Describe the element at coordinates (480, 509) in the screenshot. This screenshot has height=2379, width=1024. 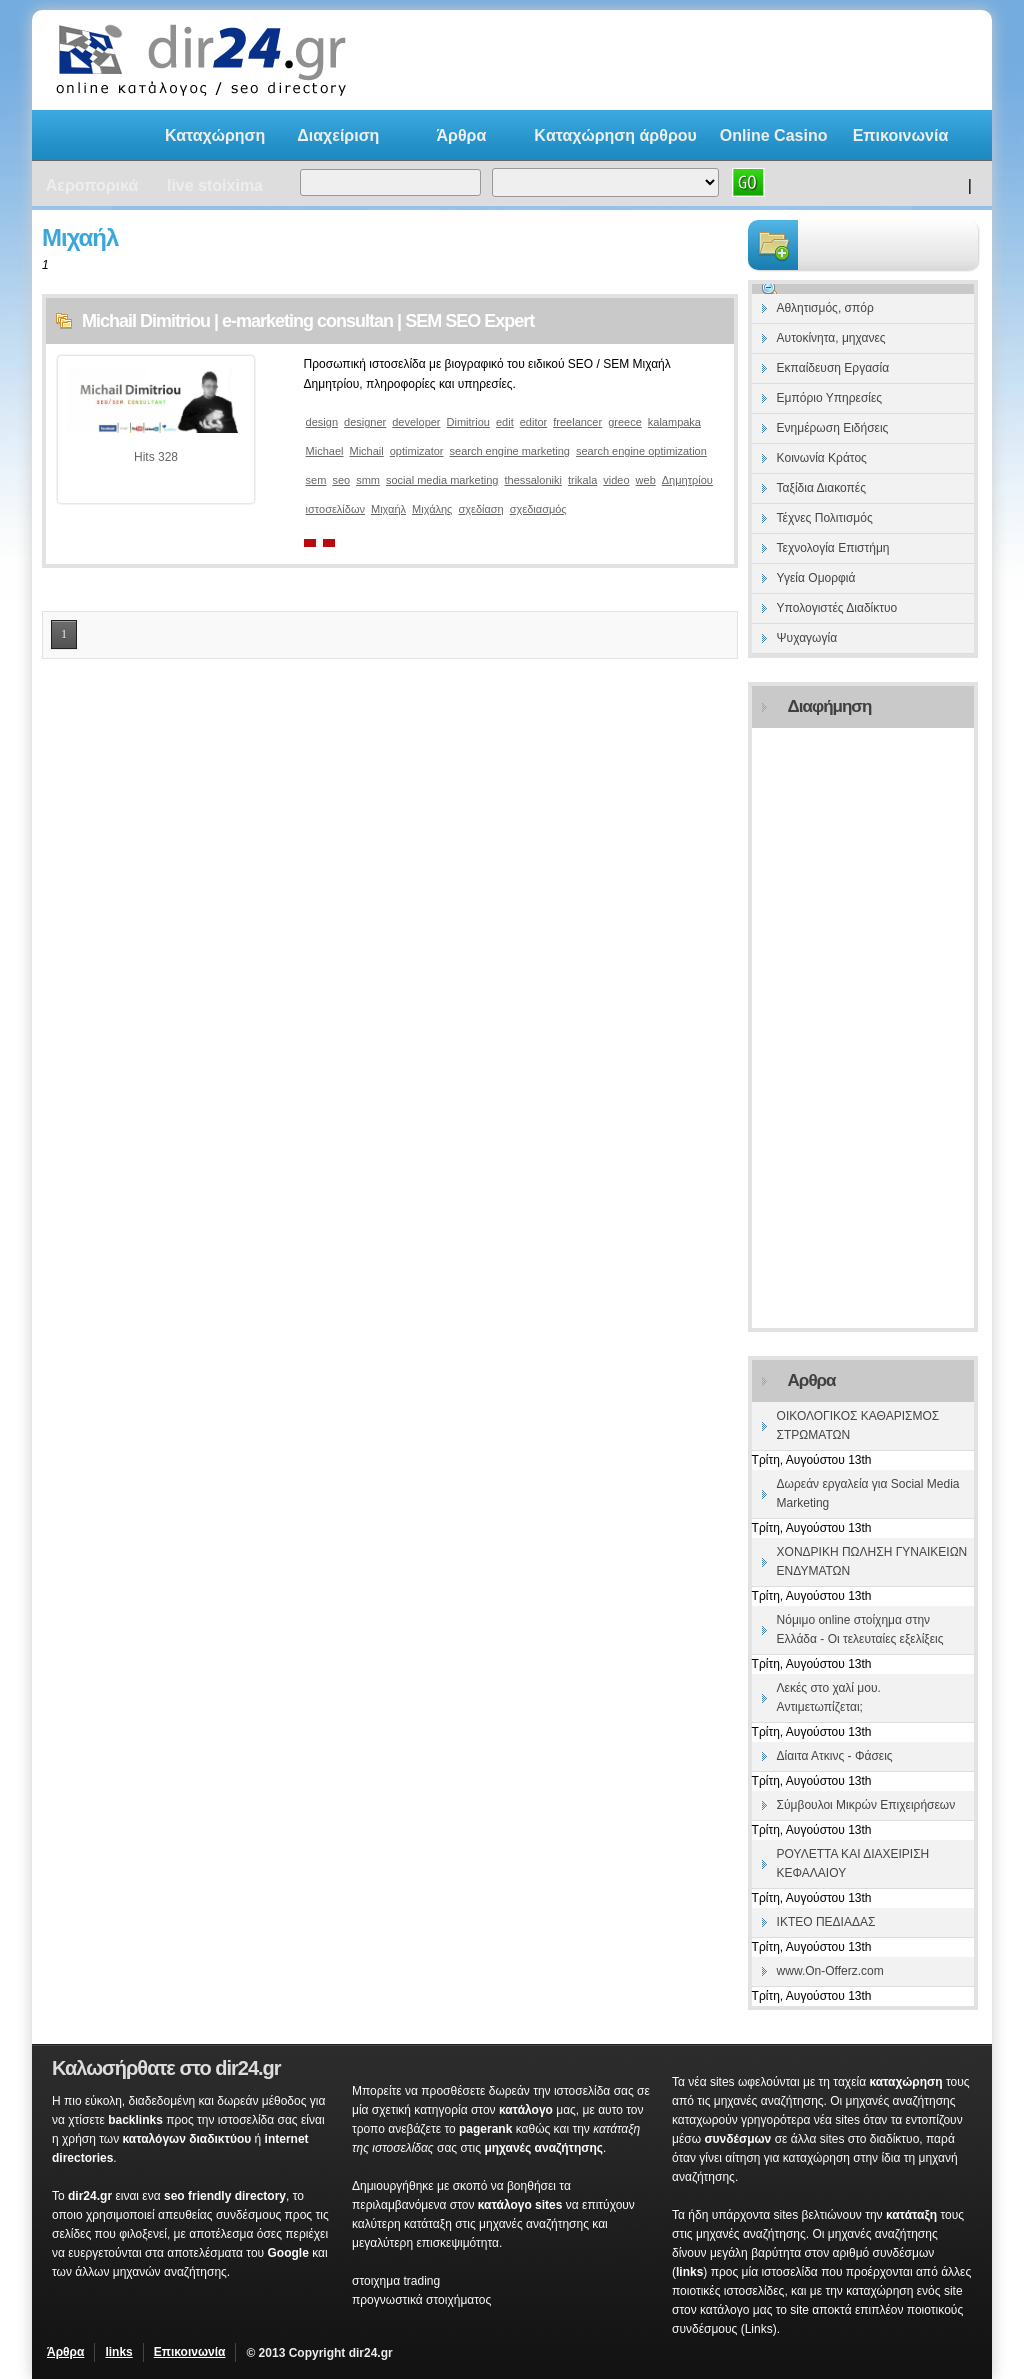
I see `σχεδίαση` at that location.